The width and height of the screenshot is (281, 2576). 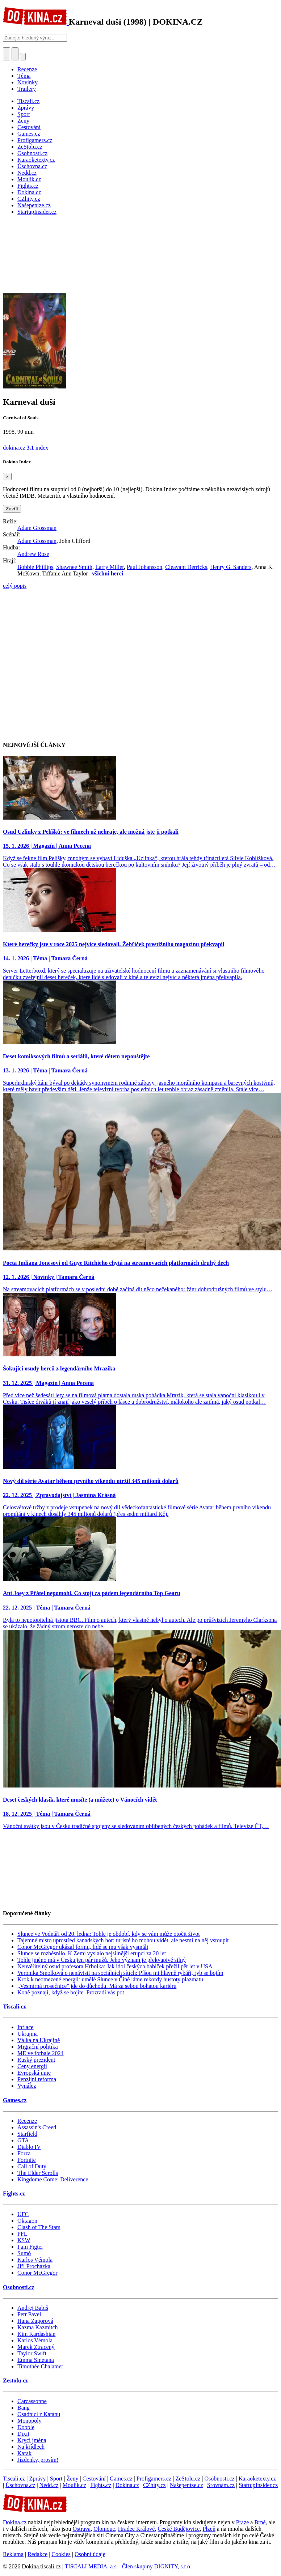 I want to click on Neuvěřitelný osud profesora Hrbolka: Jak idol českých babiček přežil pět let v USA, so click(x=115, y=1966).